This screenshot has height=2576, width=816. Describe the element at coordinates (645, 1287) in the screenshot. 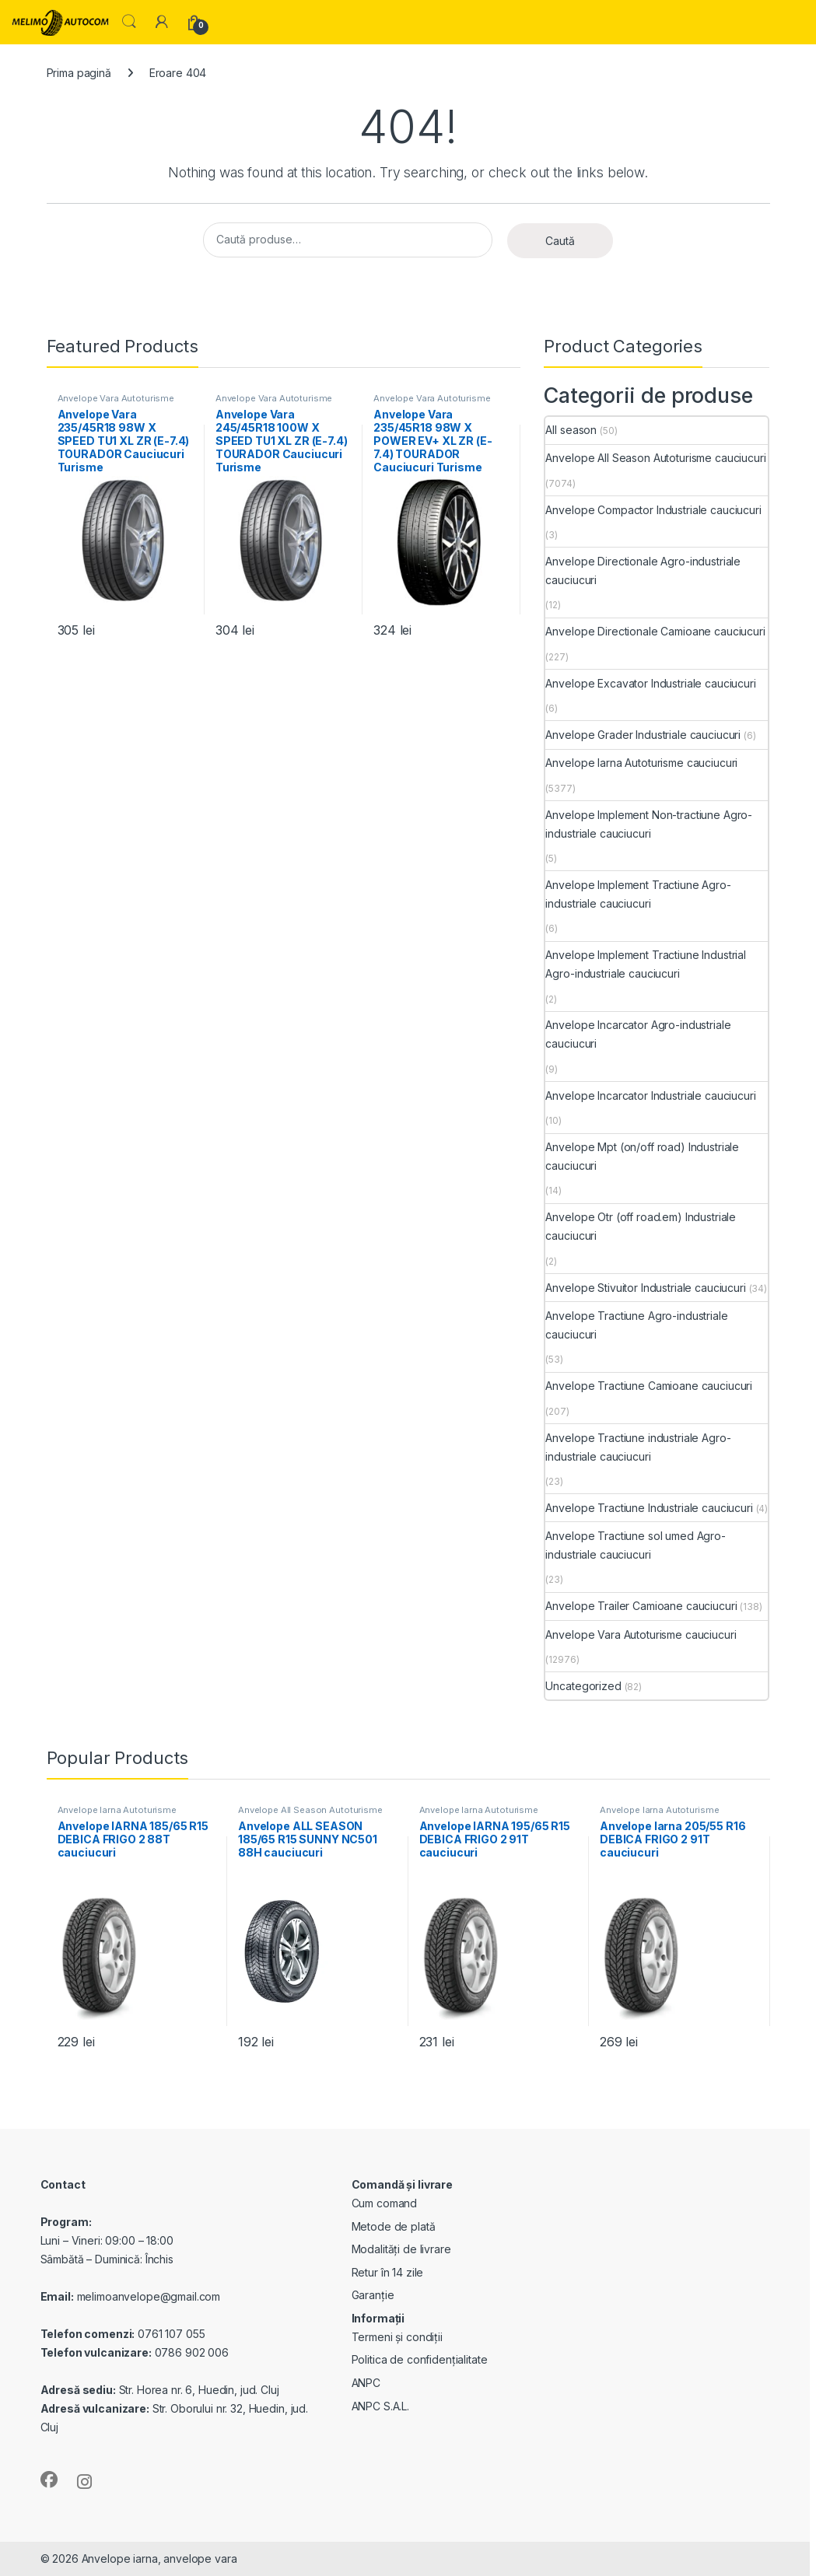

I see `Anvelope Stivuitor Industriale cauciucuri` at that location.